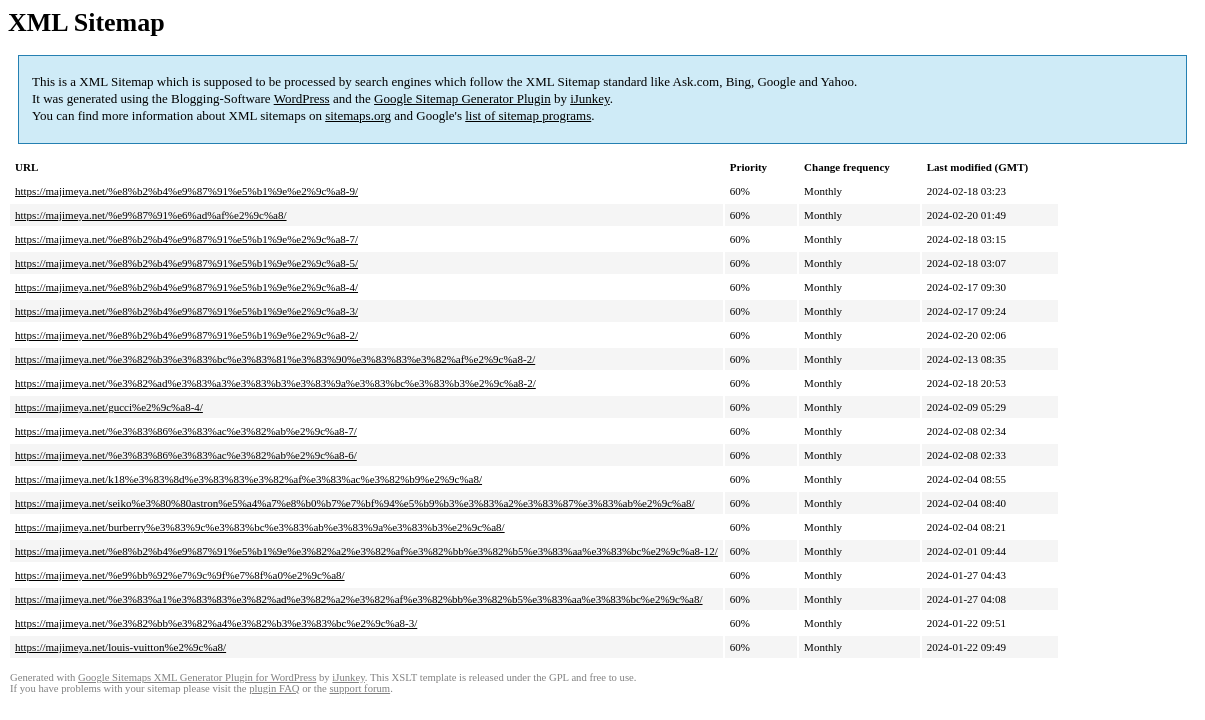  Describe the element at coordinates (109, 407) in the screenshot. I see `https://majimeya.net/gucci%e2%9c%a8-4/` at that location.